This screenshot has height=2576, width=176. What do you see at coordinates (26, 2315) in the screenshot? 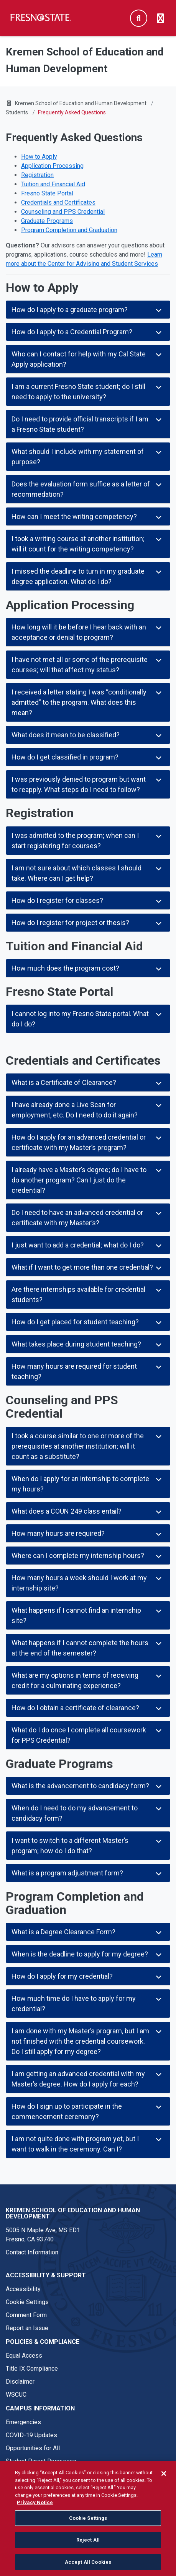
I see `Comment Form` at bounding box center [26, 2315].